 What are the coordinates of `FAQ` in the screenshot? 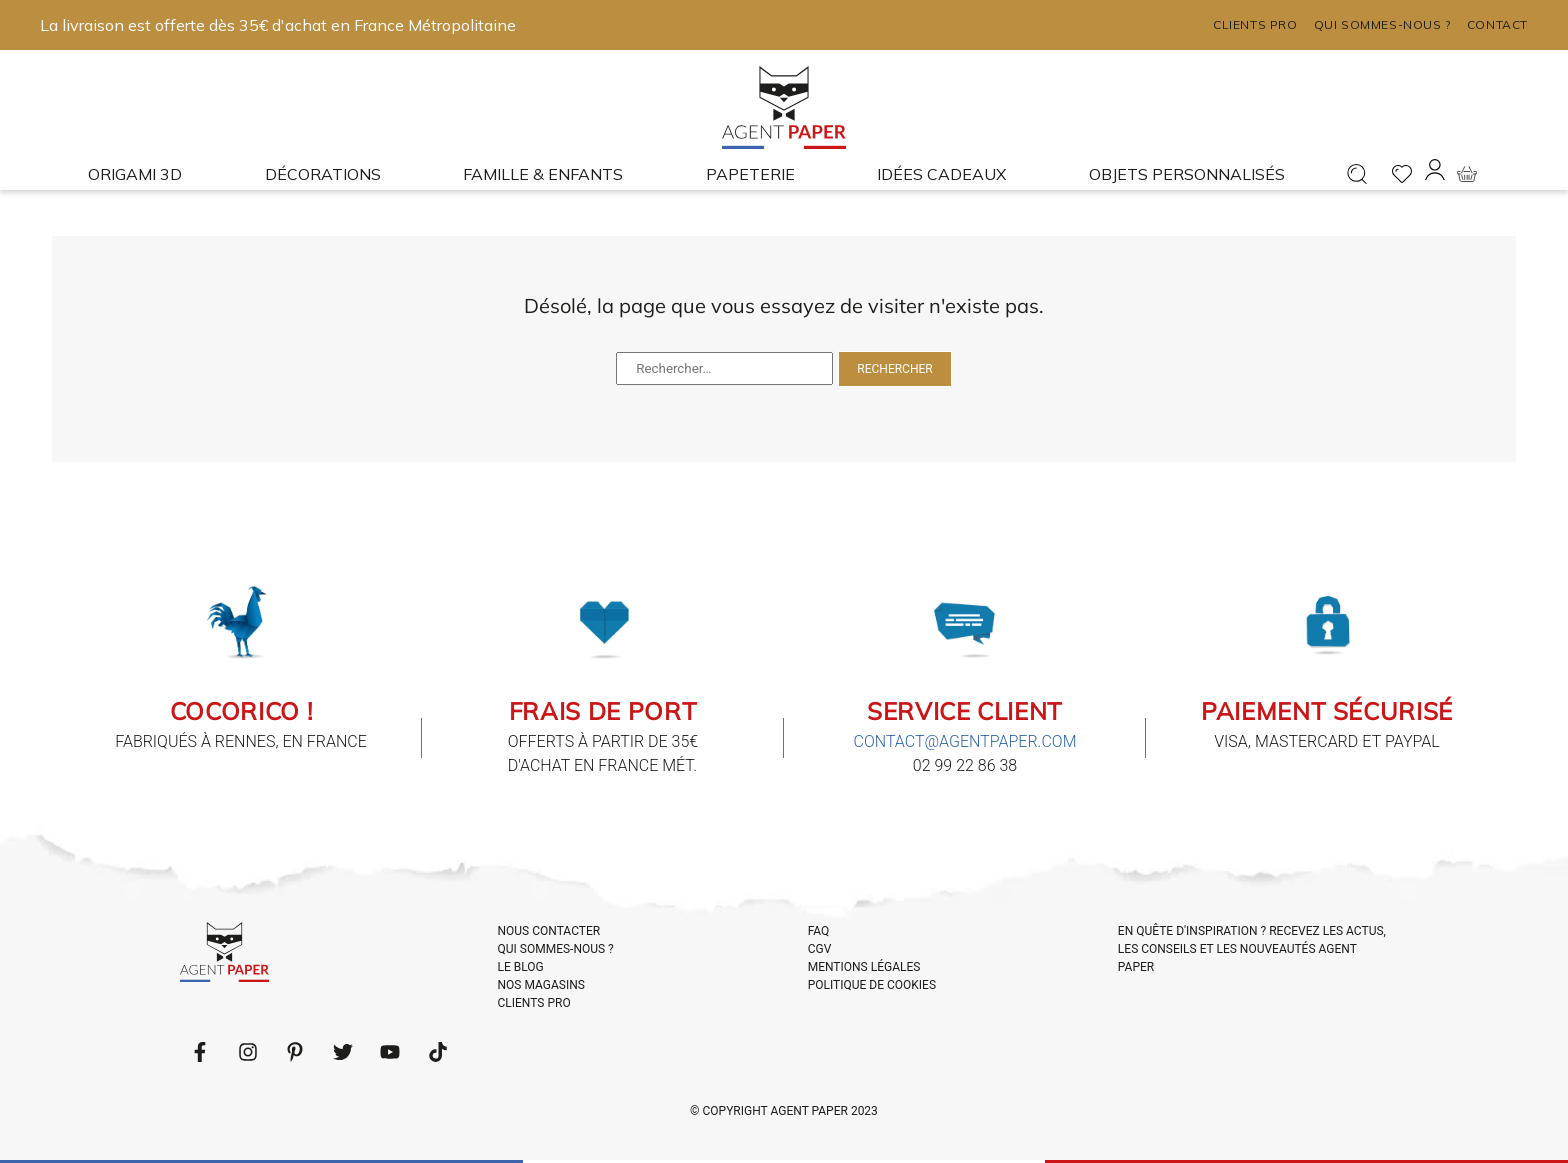 It's located at (819, 931).